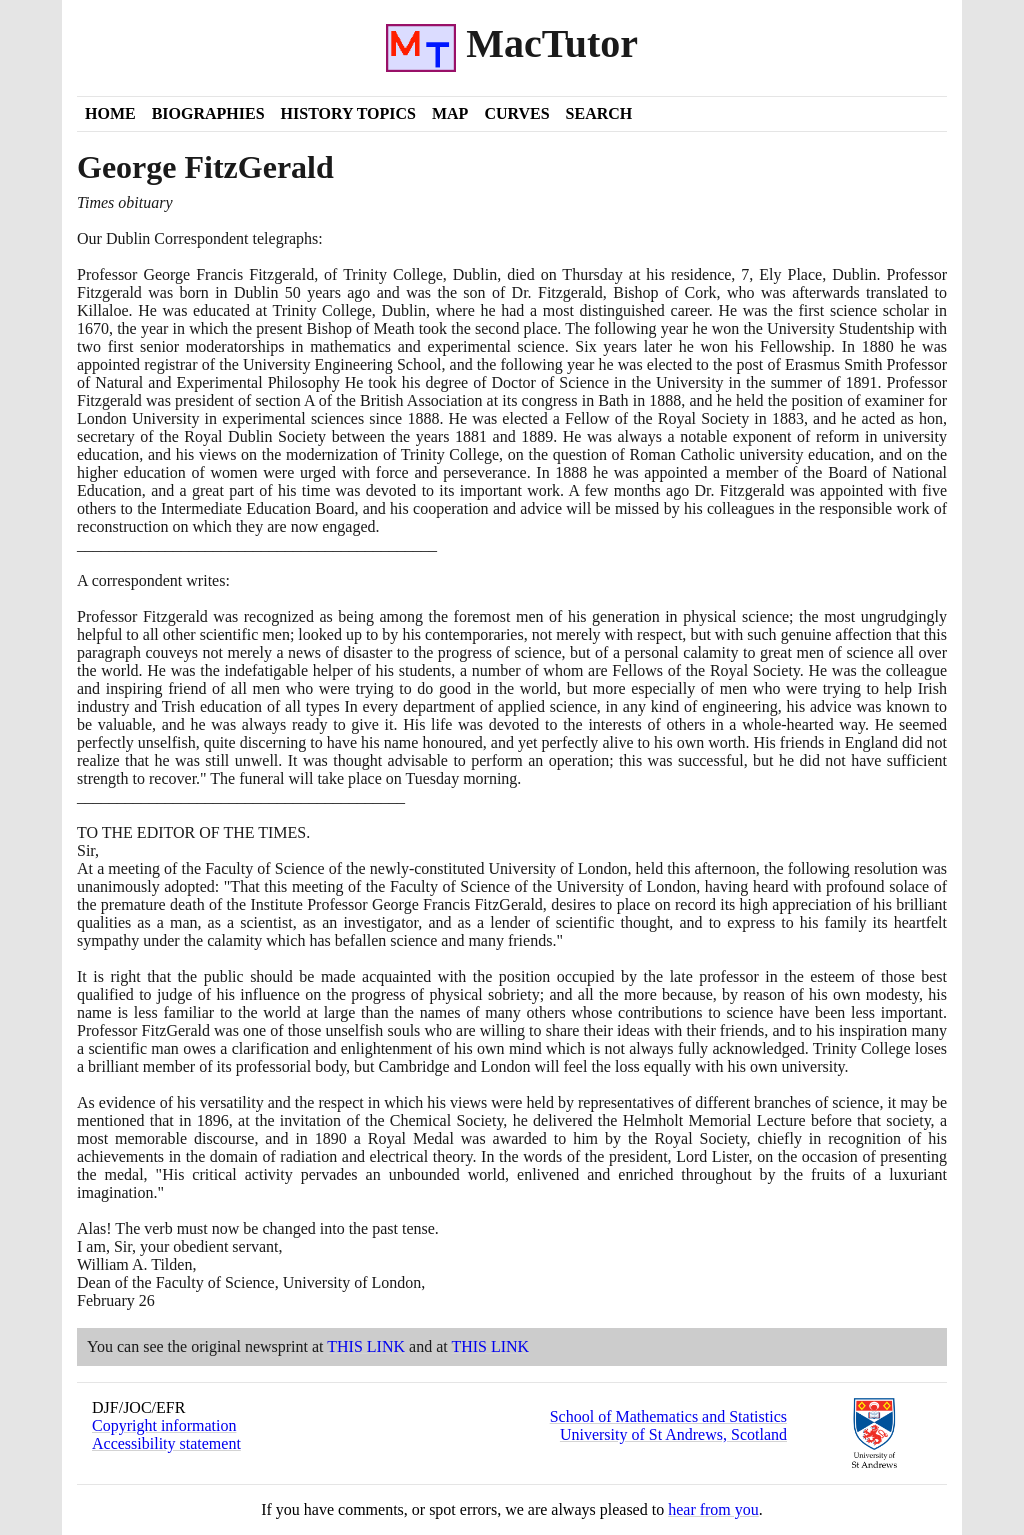  What do you see at coordinates (450, 113) in the screenshot?
I see `Map` at bounding box center [450, 113].